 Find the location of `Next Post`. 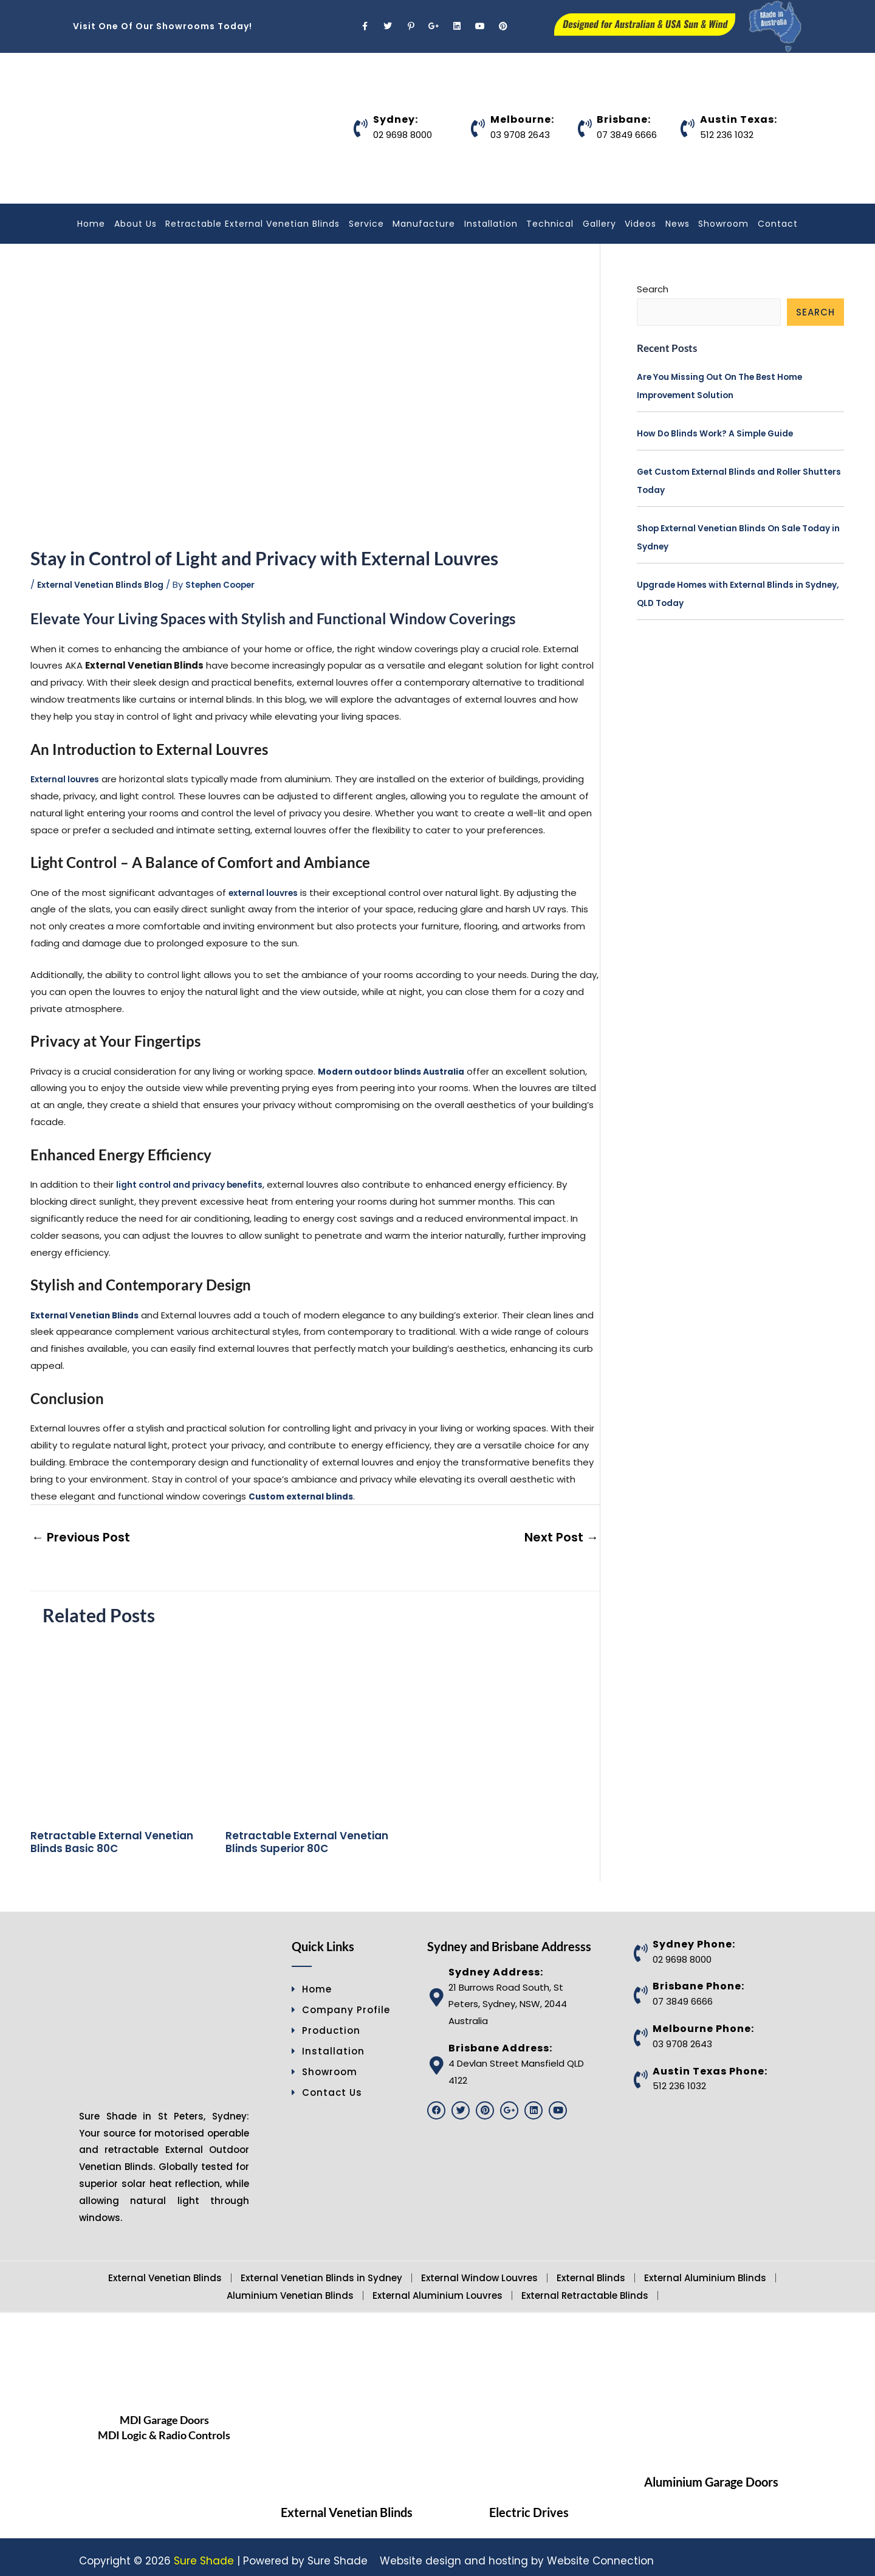

Next Post is located at coordinates (570, 1533).